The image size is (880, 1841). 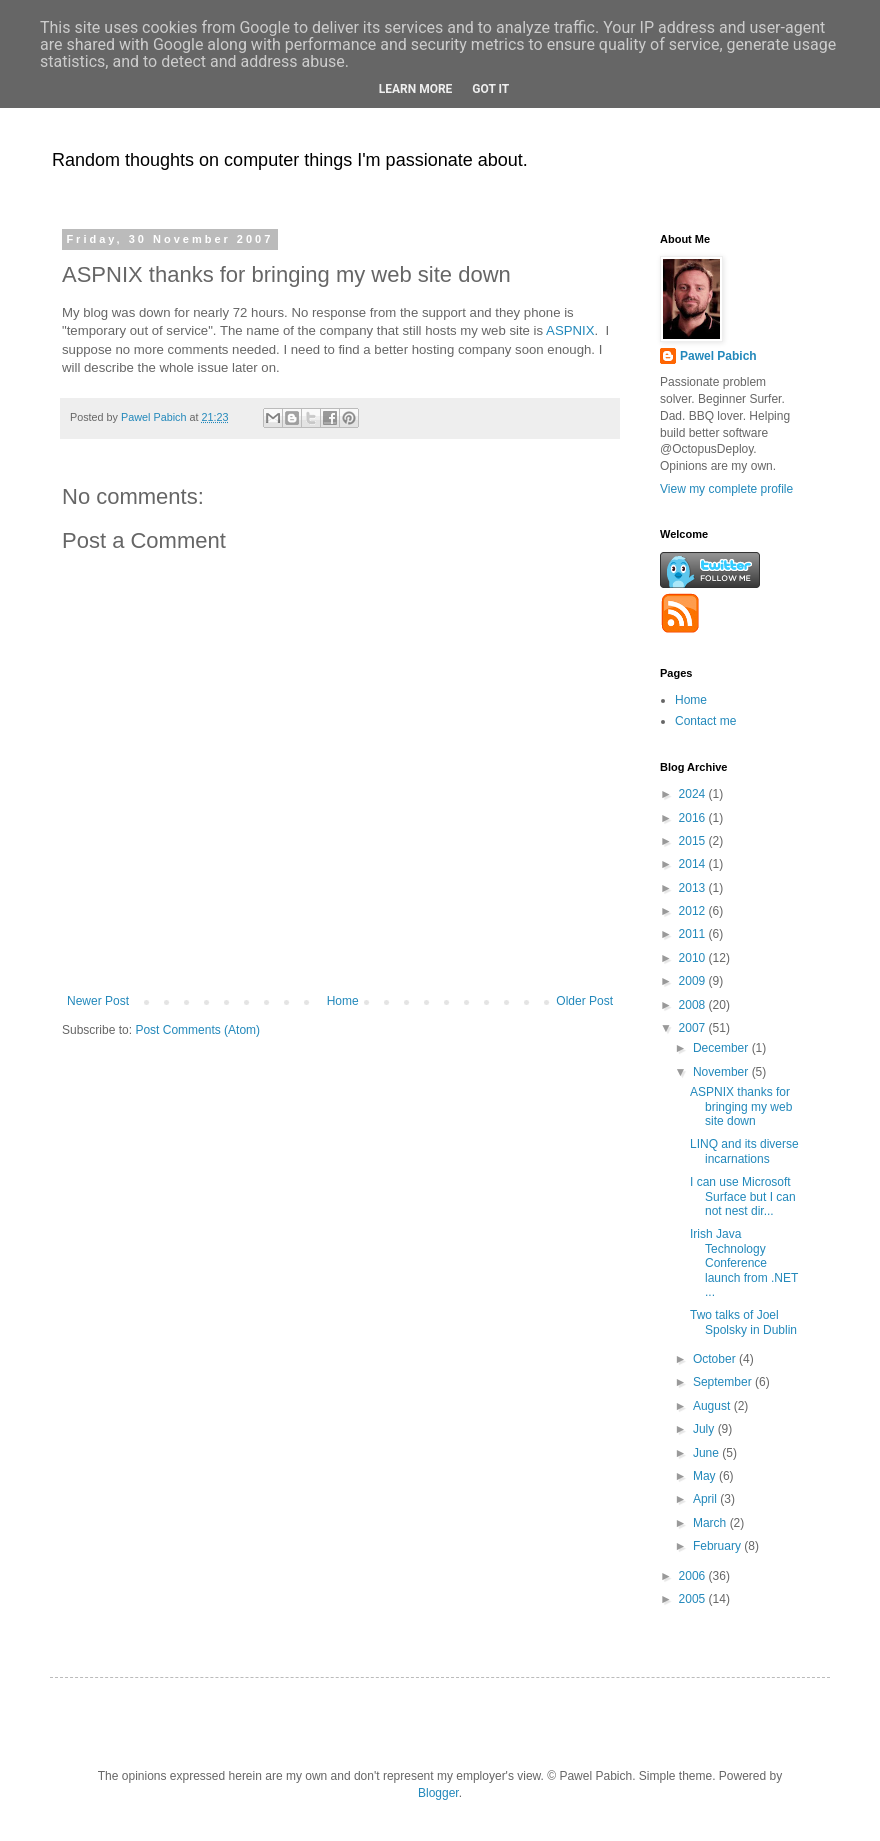 I want to click on December, so click(x=722, y=1048).